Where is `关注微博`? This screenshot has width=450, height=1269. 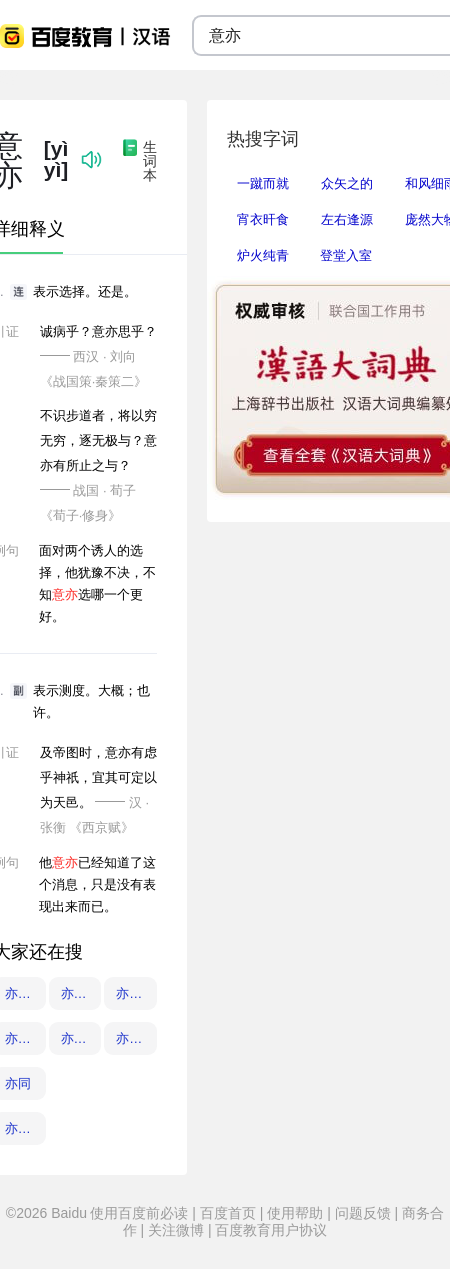
关注微博 is located at coordinates (176, 1230).